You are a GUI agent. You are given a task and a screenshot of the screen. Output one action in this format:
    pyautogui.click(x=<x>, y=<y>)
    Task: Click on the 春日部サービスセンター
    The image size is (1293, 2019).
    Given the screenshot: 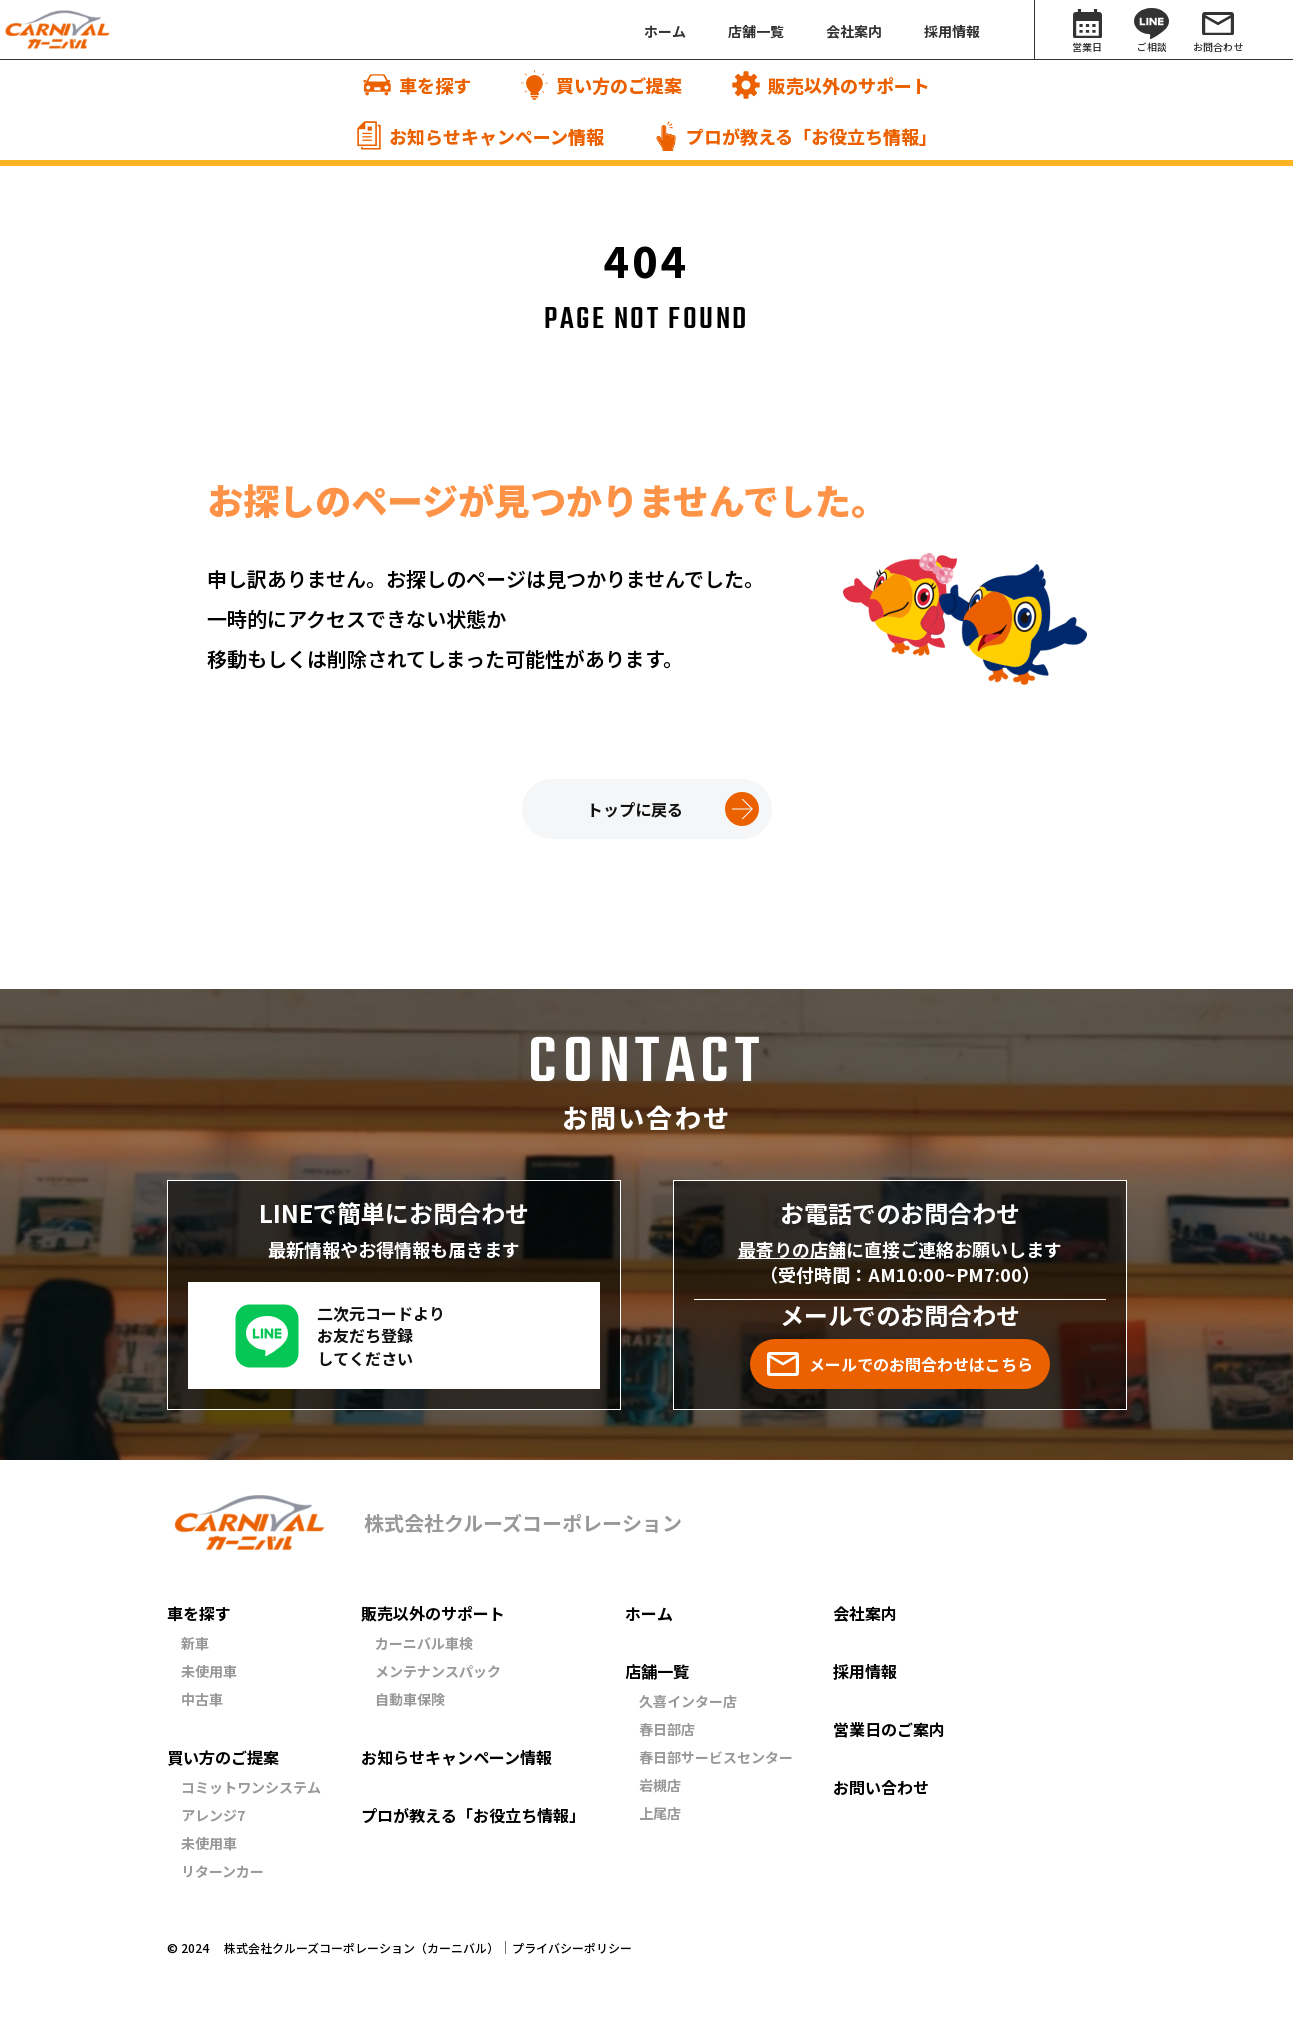 What is the action you would take?
    pyautogui.click(x=716, y=1757)
    